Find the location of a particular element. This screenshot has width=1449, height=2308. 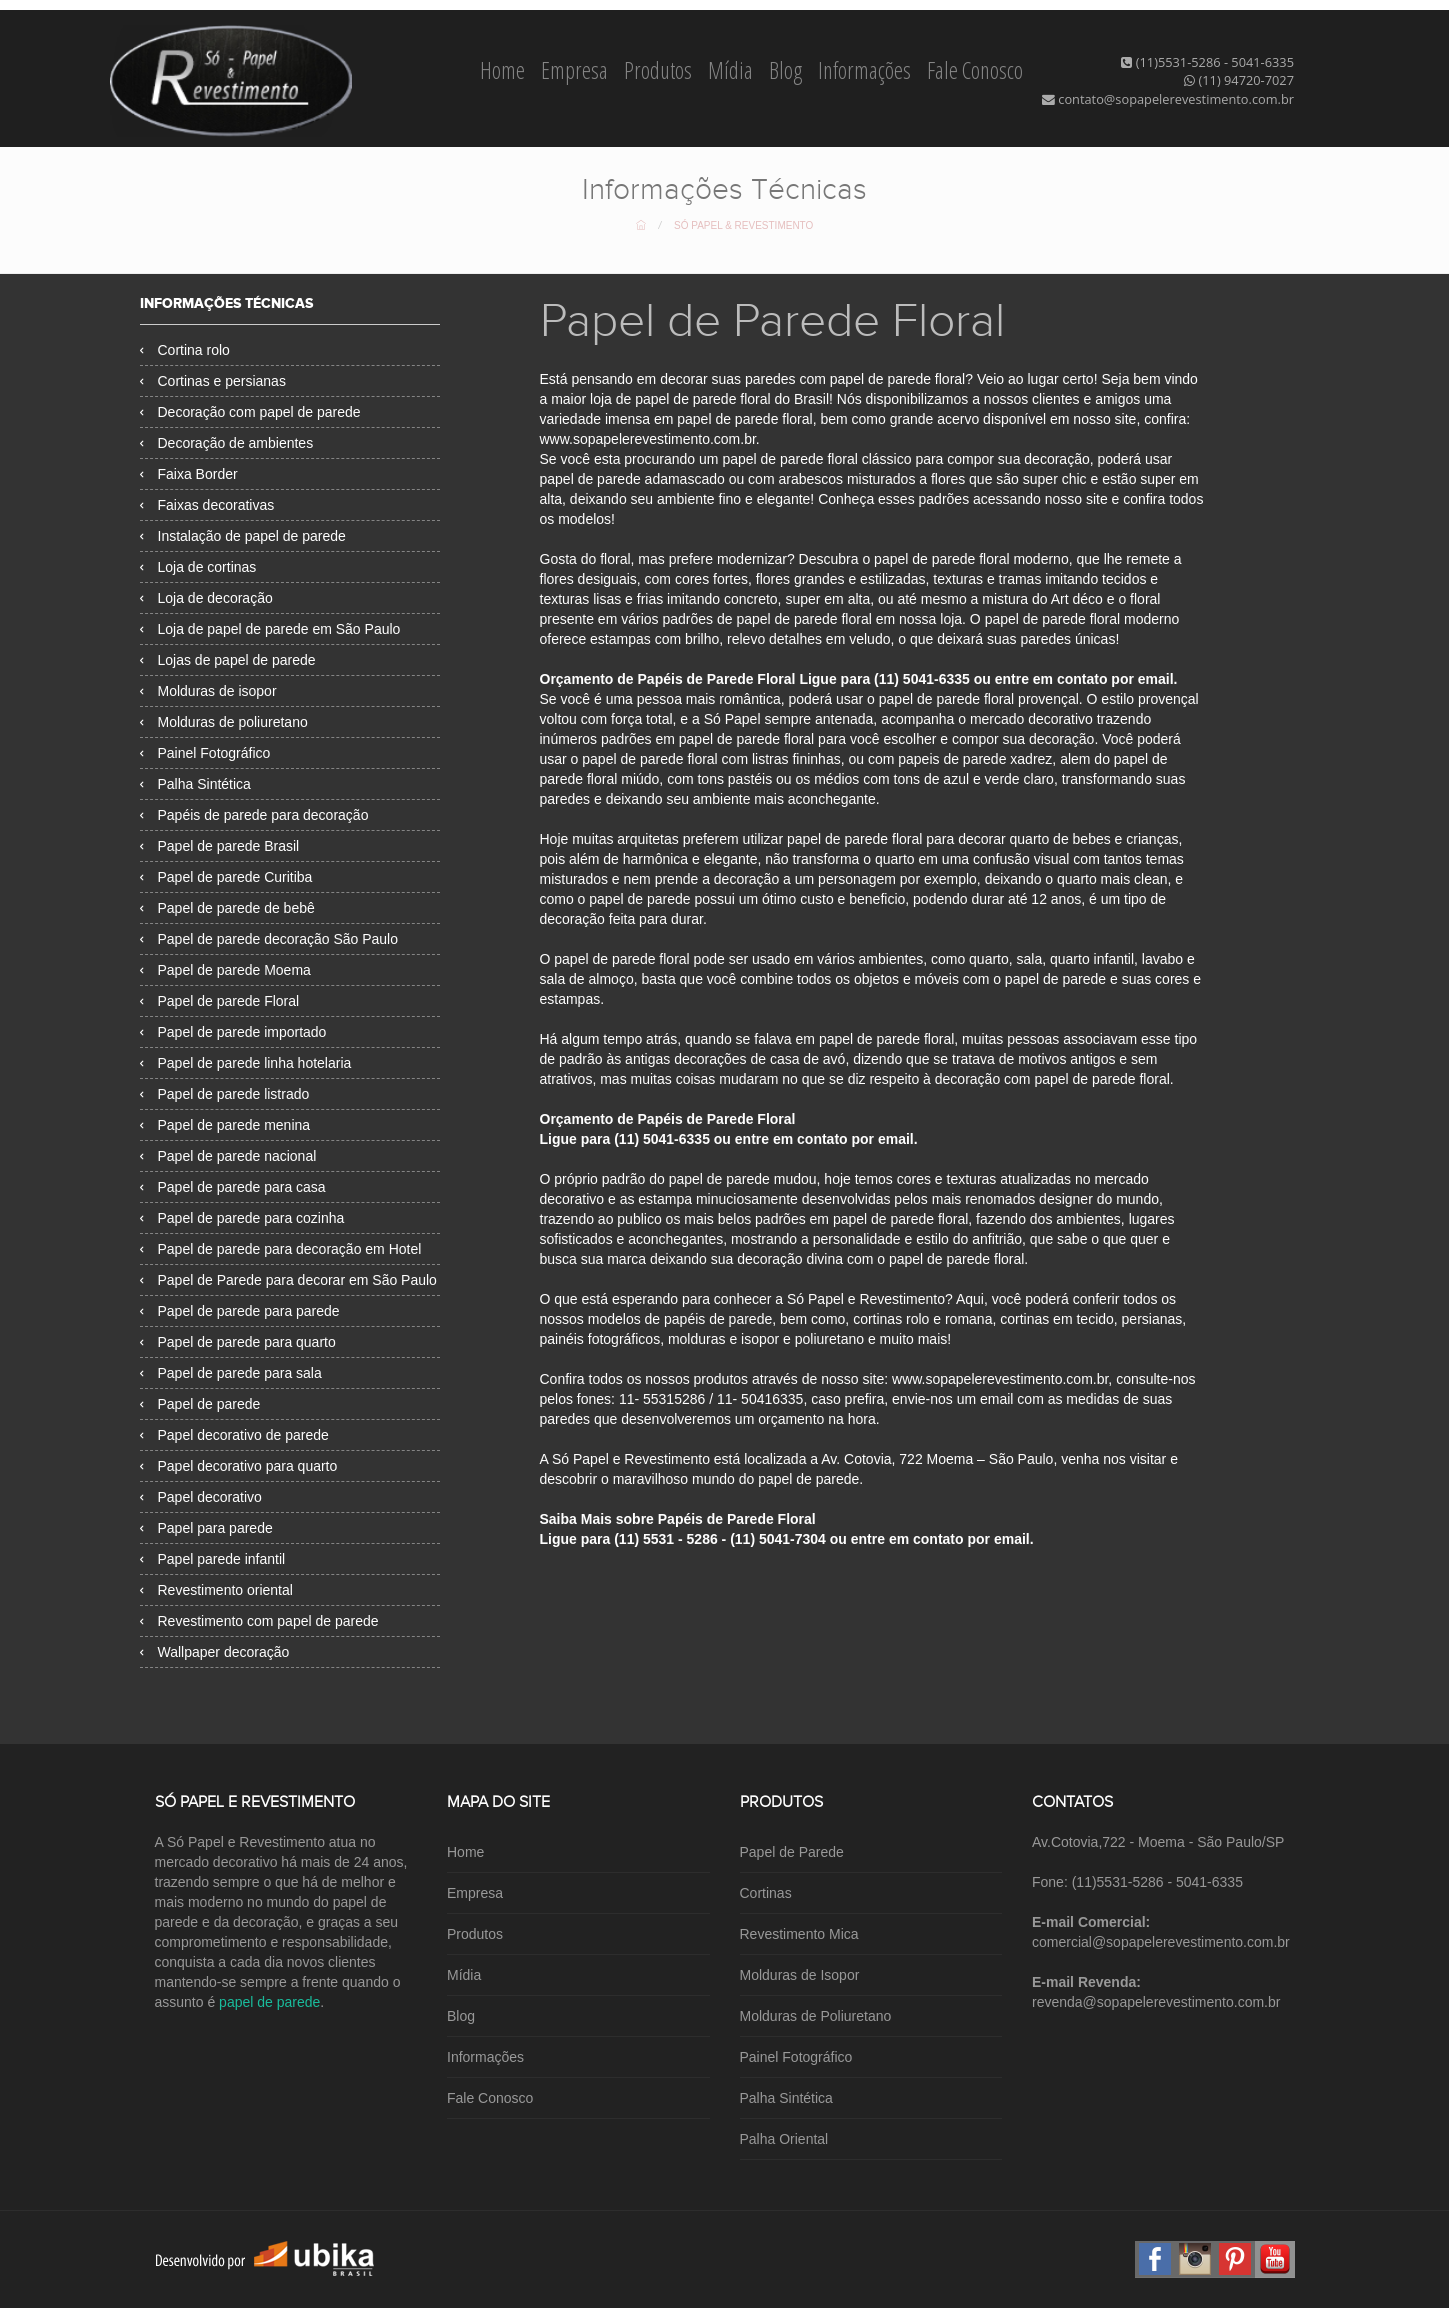

Decoração de ambientes is located at coordinates (227, 443).